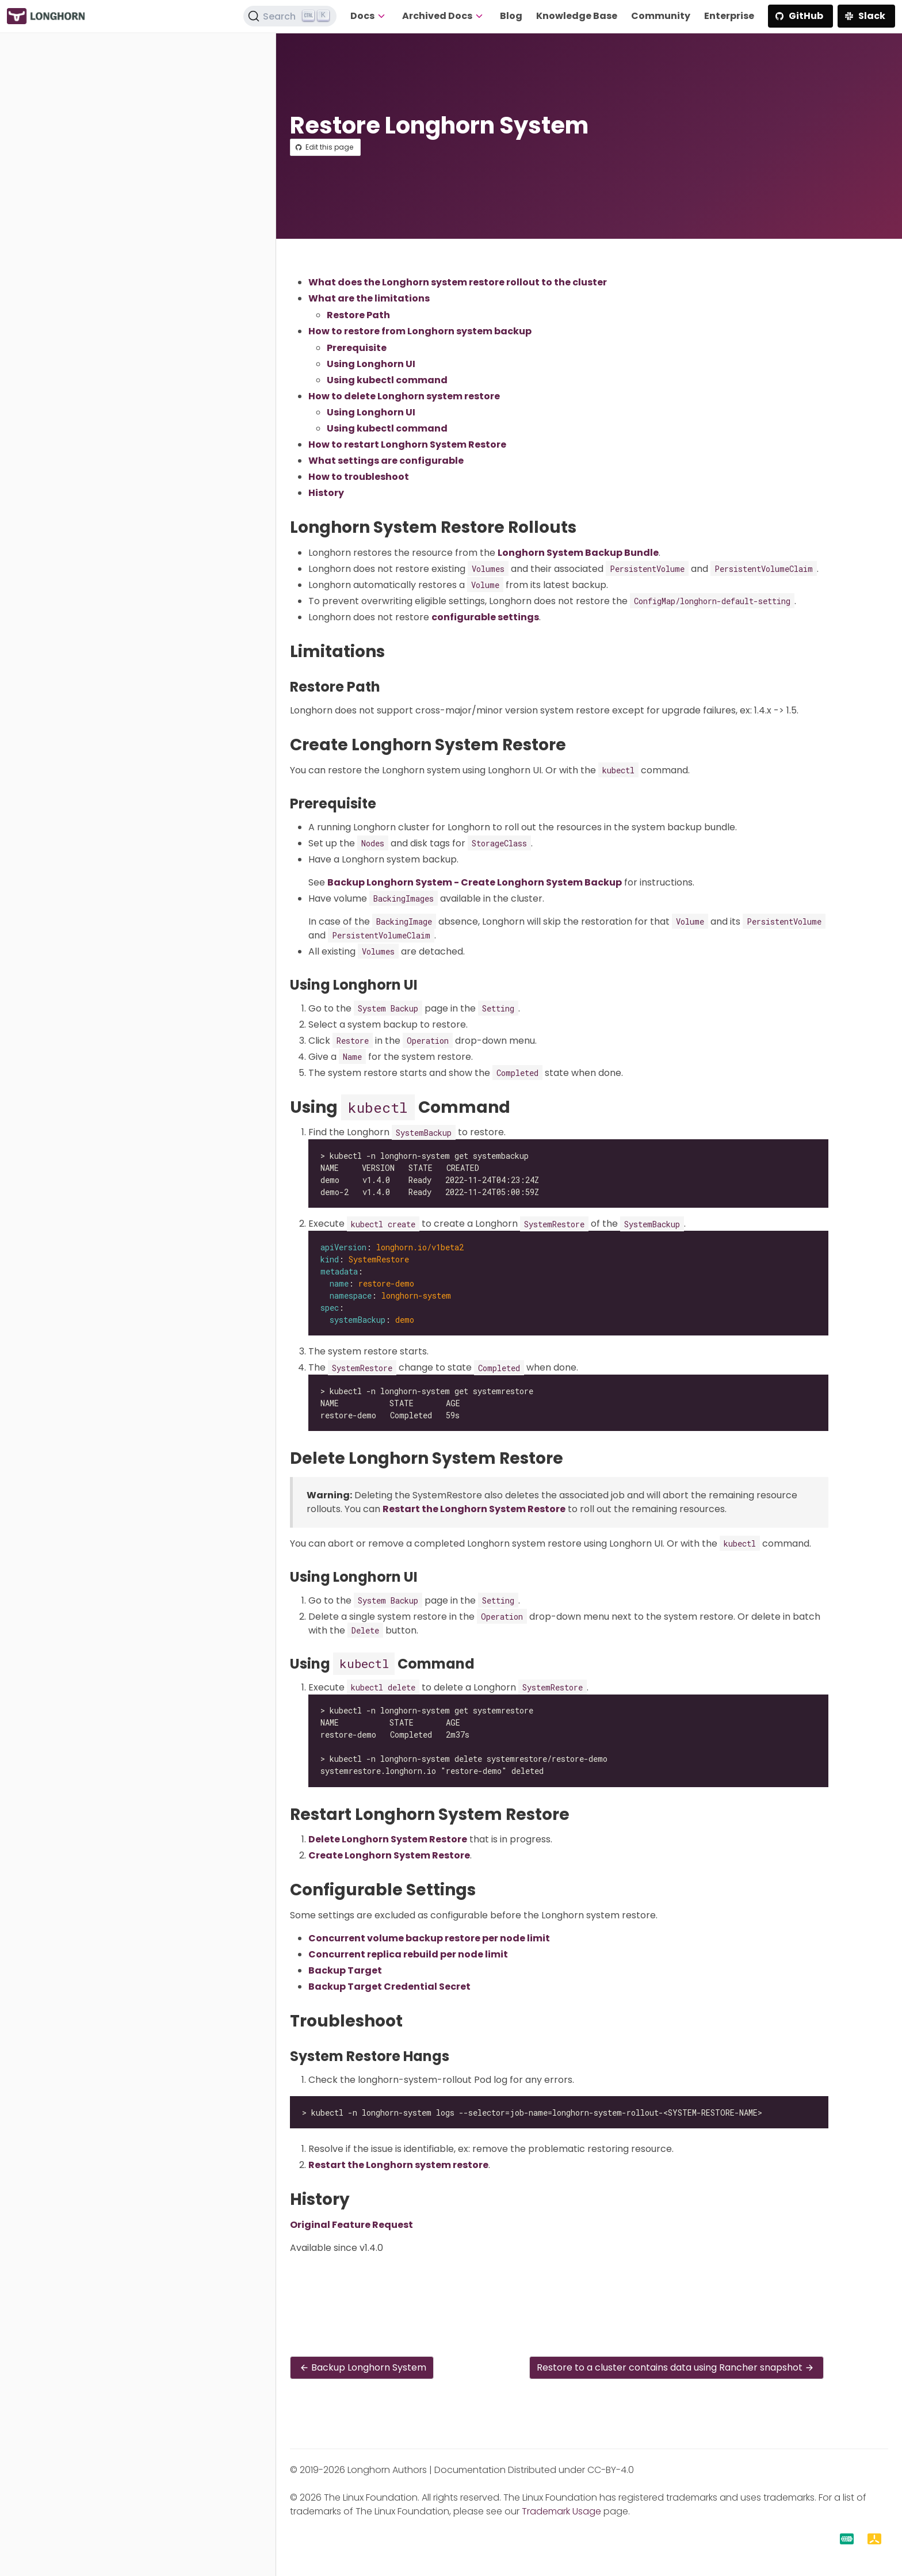 The image size is (902, 2576). What do you see at coordinates (485, 617) in the screenshot?
I see `configurable settings` at bounding box center [485, 617].